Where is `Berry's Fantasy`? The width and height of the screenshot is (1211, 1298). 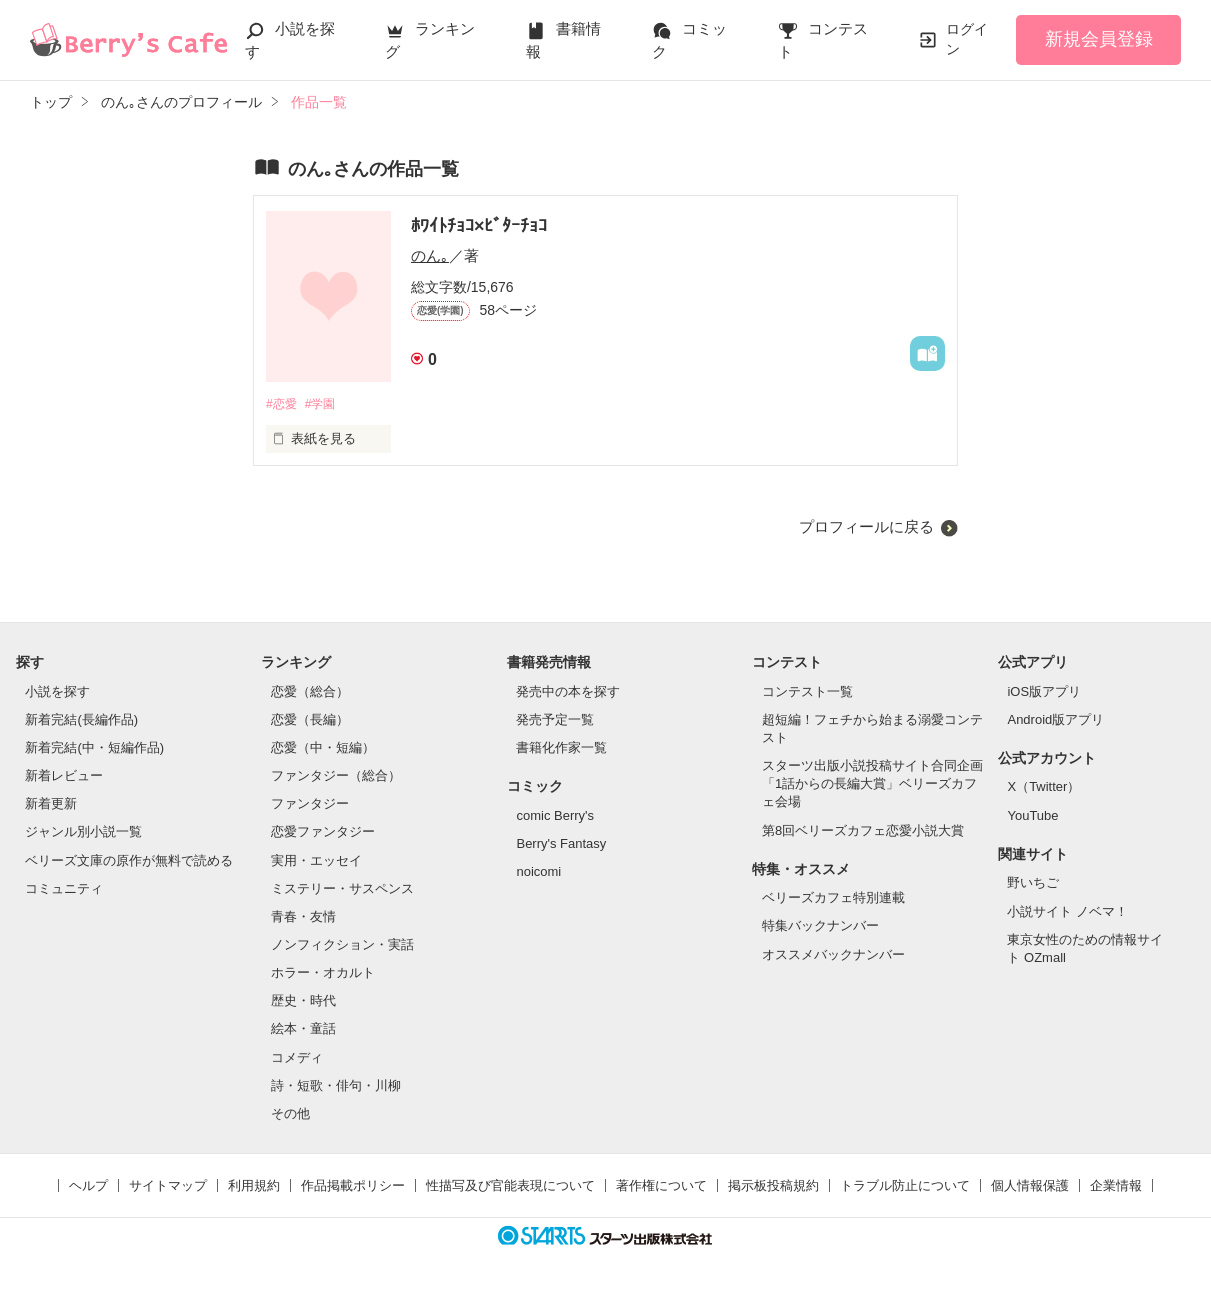 Berry's Fantasy is located at coordinates (561, 844).